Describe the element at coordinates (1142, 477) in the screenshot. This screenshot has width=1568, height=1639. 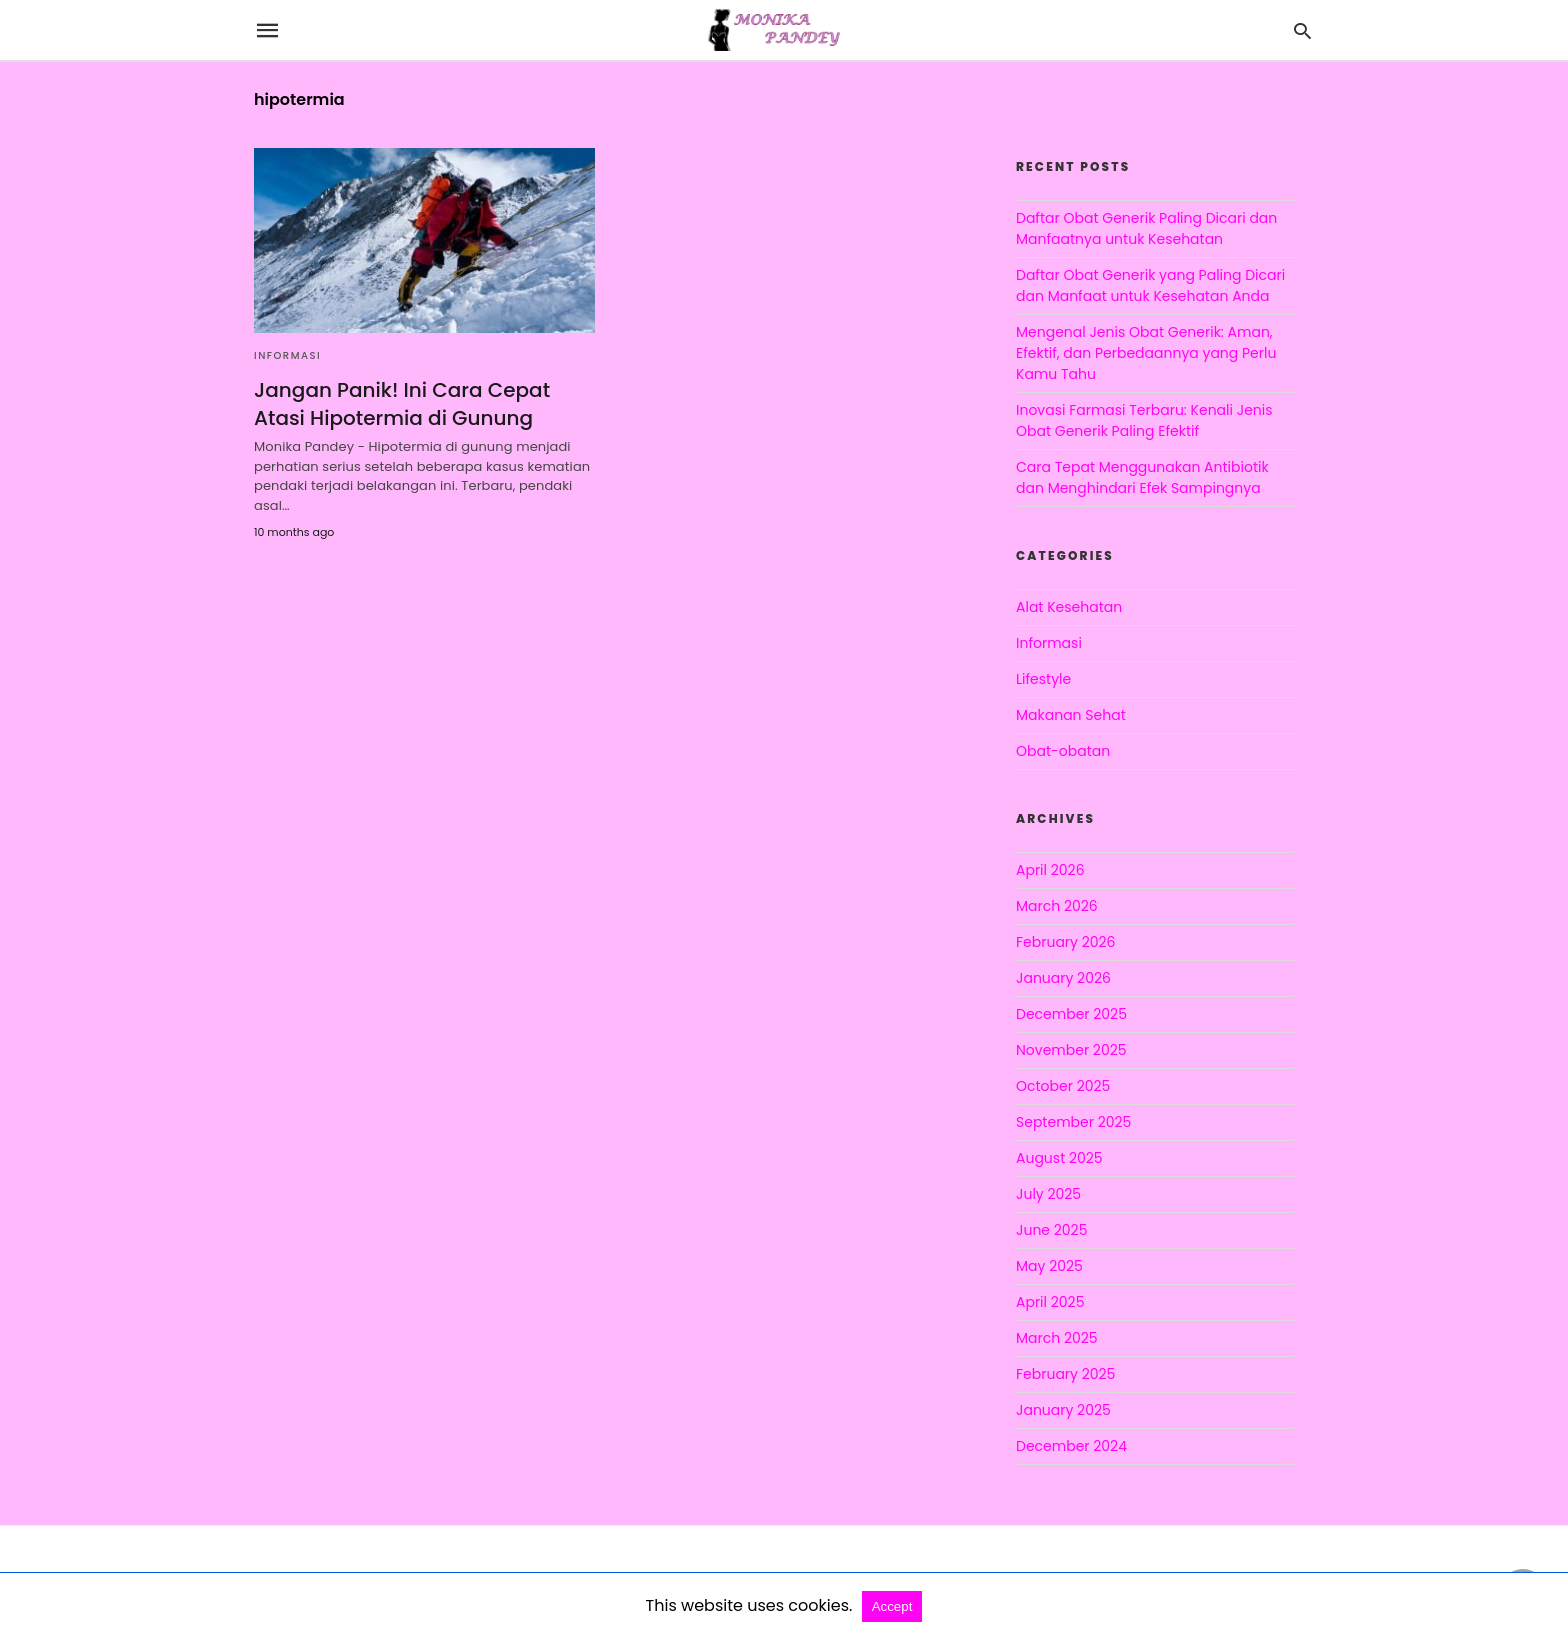
I see `Cara Tepat Menggunakan Antibiotik dan Menghindari Efek Sampingnya` at that location.